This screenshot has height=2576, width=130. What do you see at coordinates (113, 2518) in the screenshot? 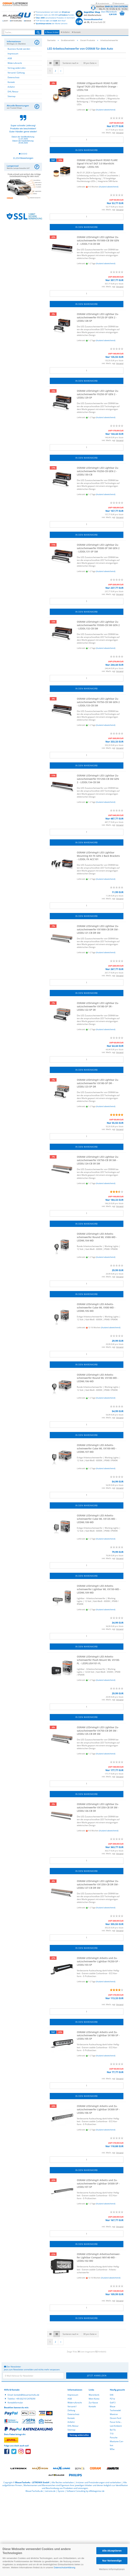
I see `Porsche` at bounding box center [113, 2518].